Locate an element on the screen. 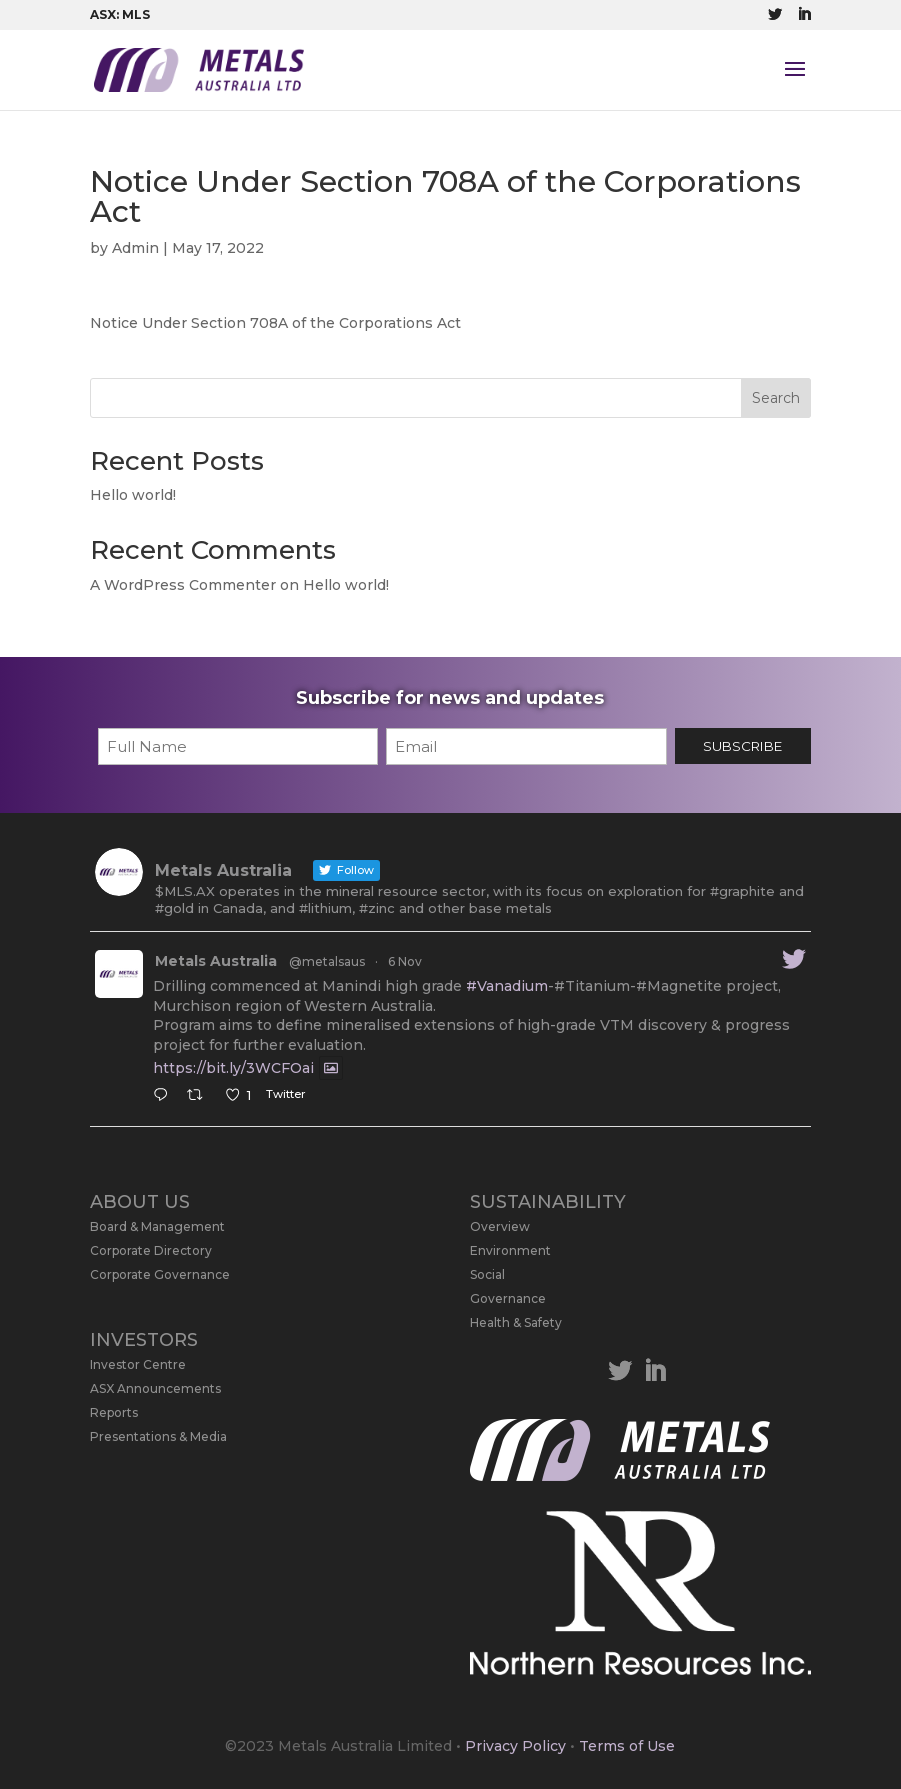  Corporate Governance is located at coordinates (160, 1274).